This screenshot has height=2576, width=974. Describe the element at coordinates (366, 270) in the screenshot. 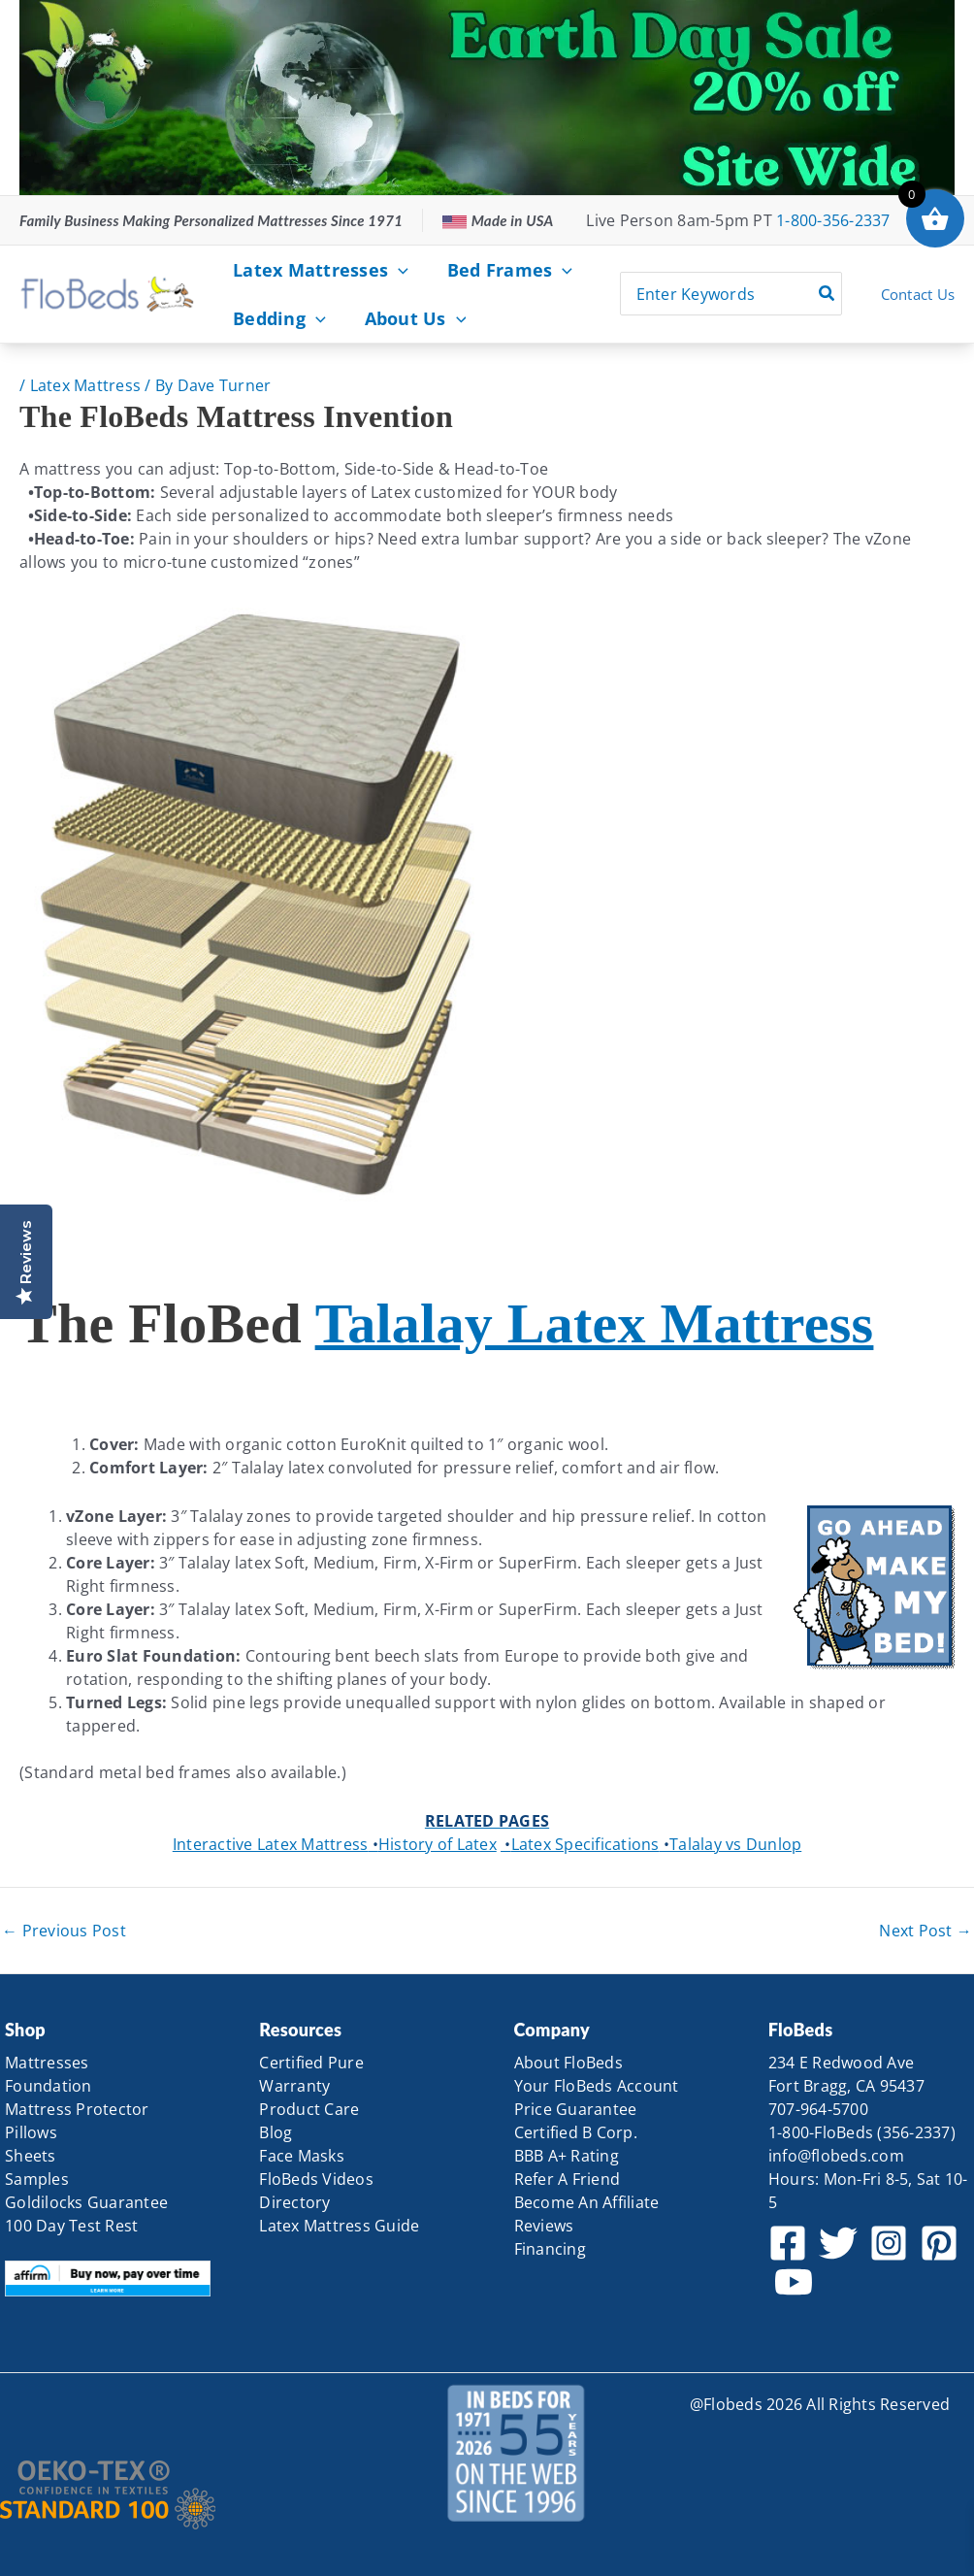

I see `[button]` at that location.